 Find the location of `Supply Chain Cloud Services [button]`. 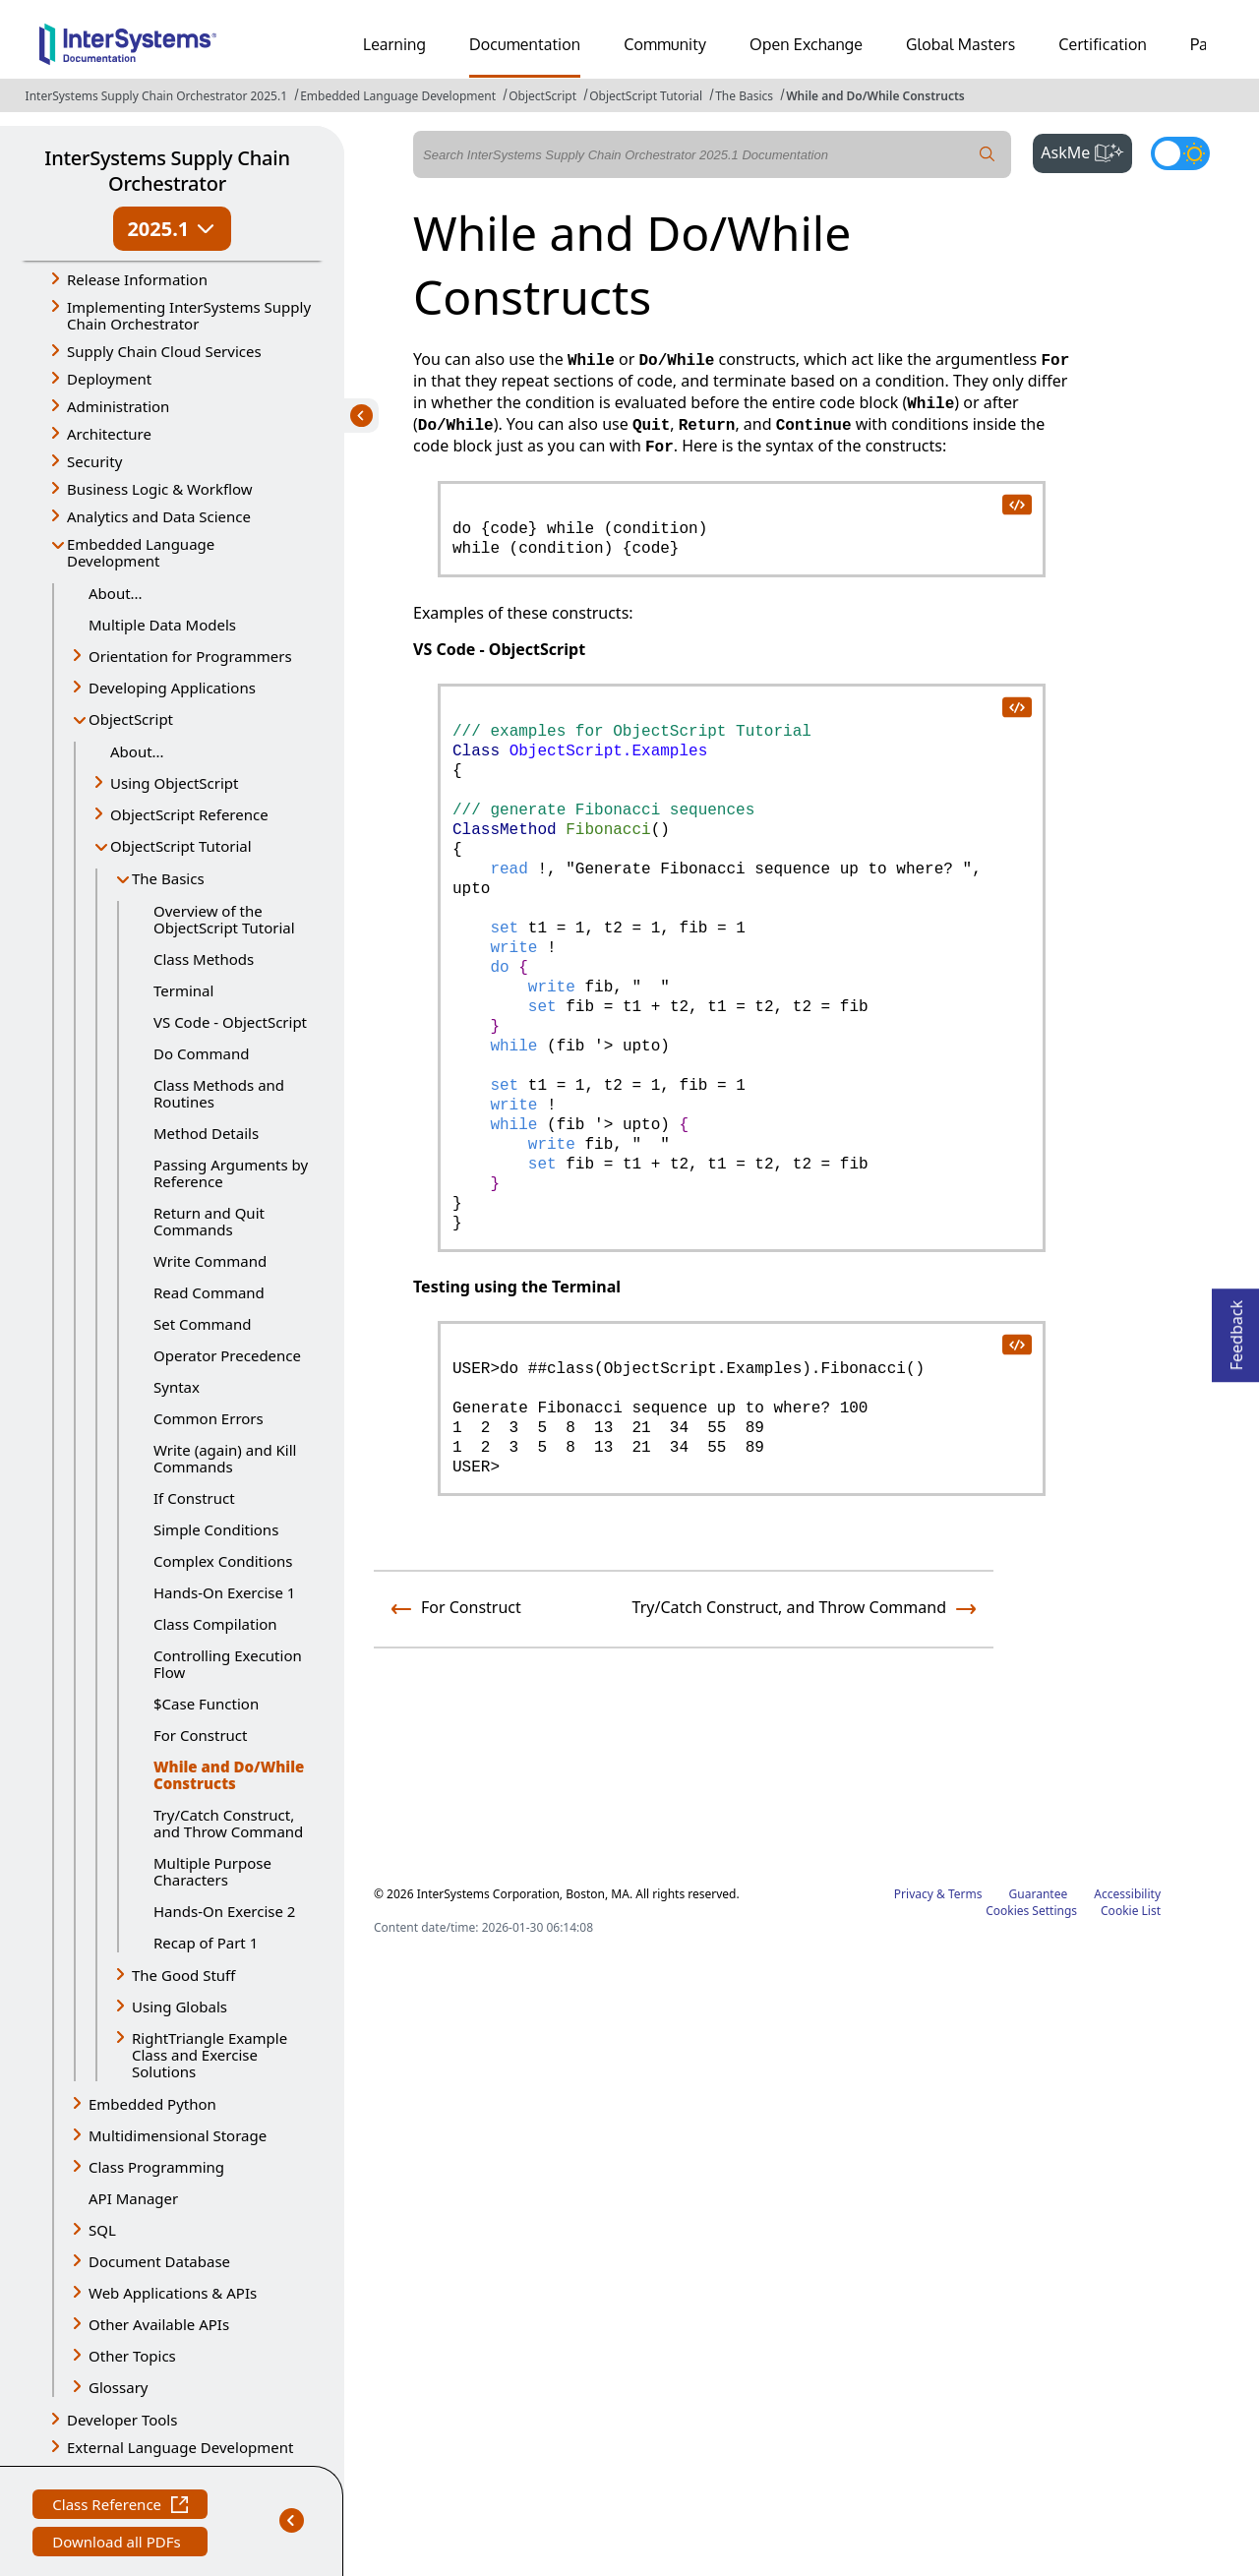

Supply Chain Cloud Services [button] is located at coordinates (164, 351).